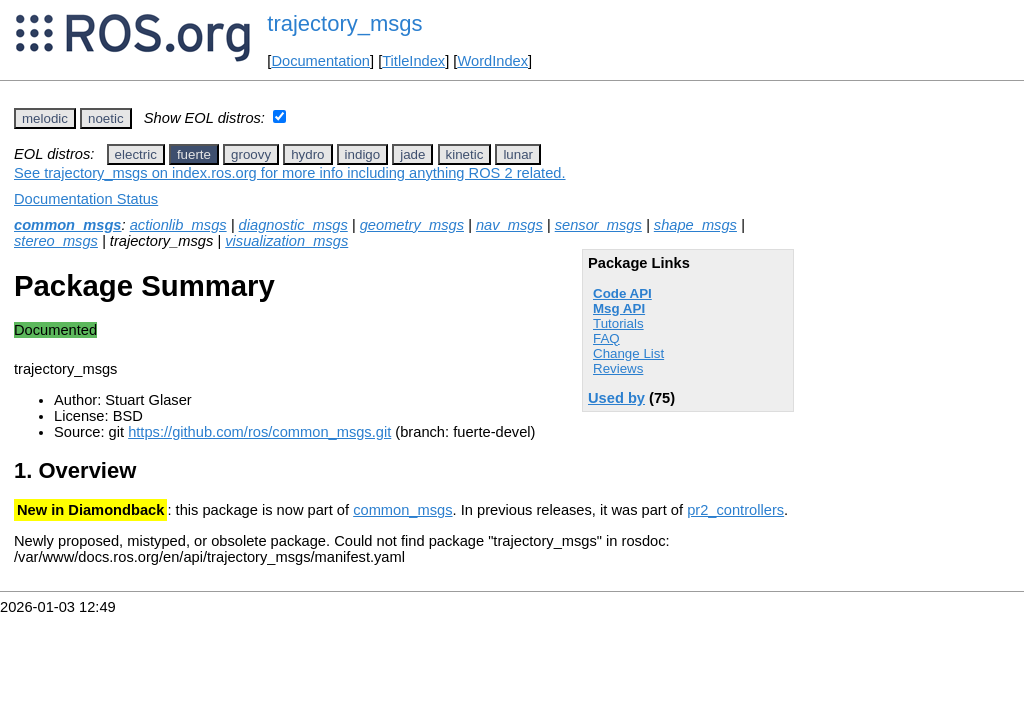  What do you see at coordinates (412, 154) in the screenshot?
I see `jade` at bounding box center [412, 154].